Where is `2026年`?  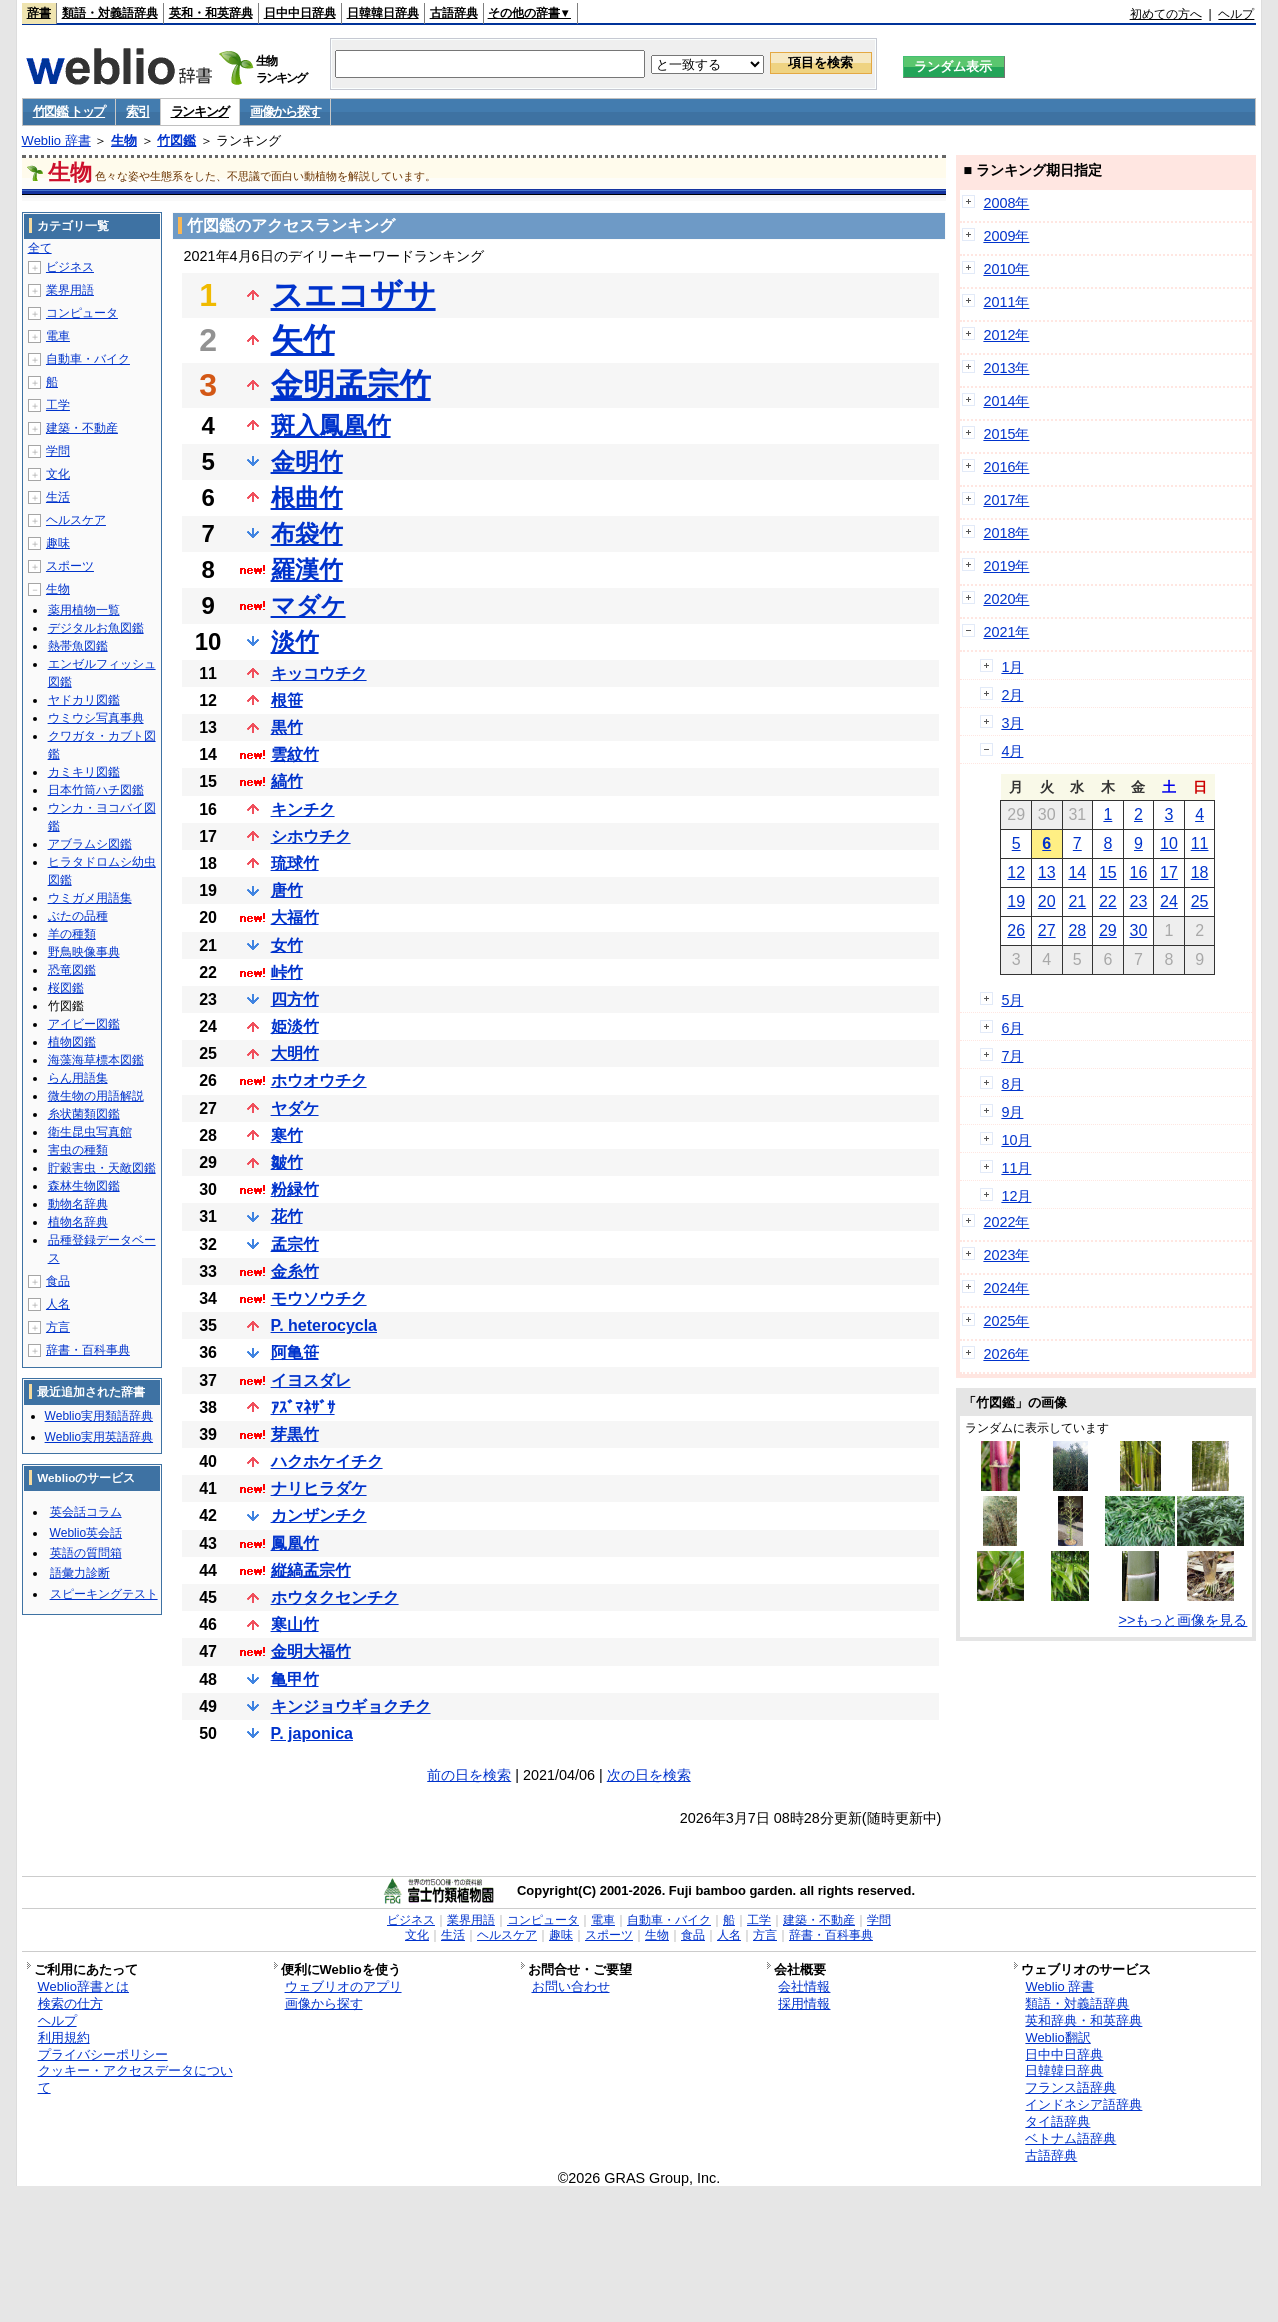
2026年 is located at coordinates (1006, 1354).